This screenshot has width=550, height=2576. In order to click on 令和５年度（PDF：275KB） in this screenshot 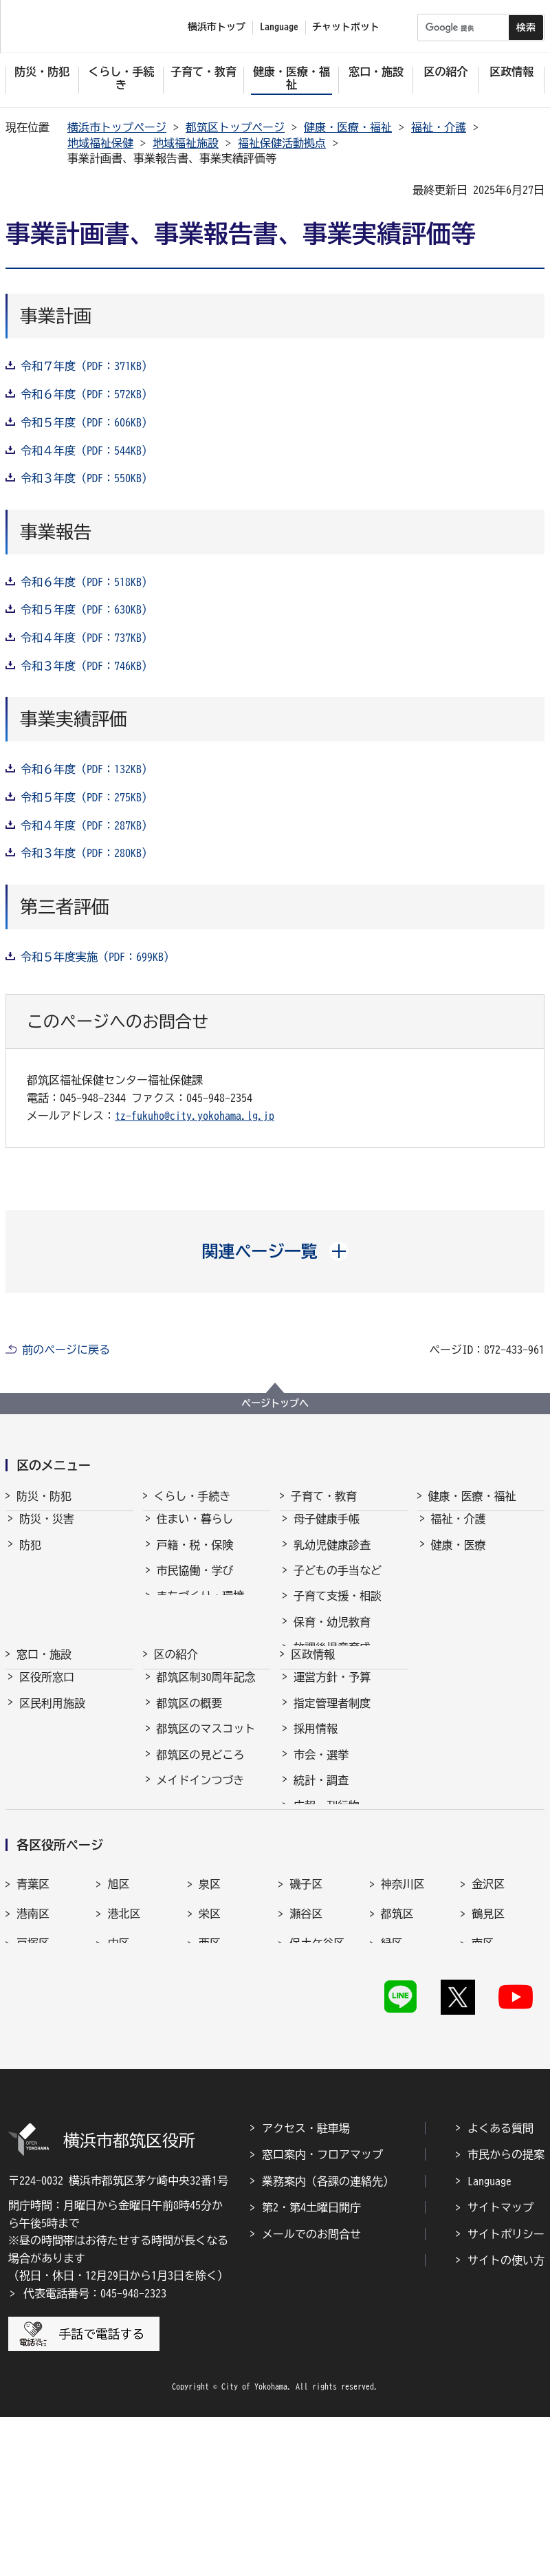, I will do `click(87, 797)`.